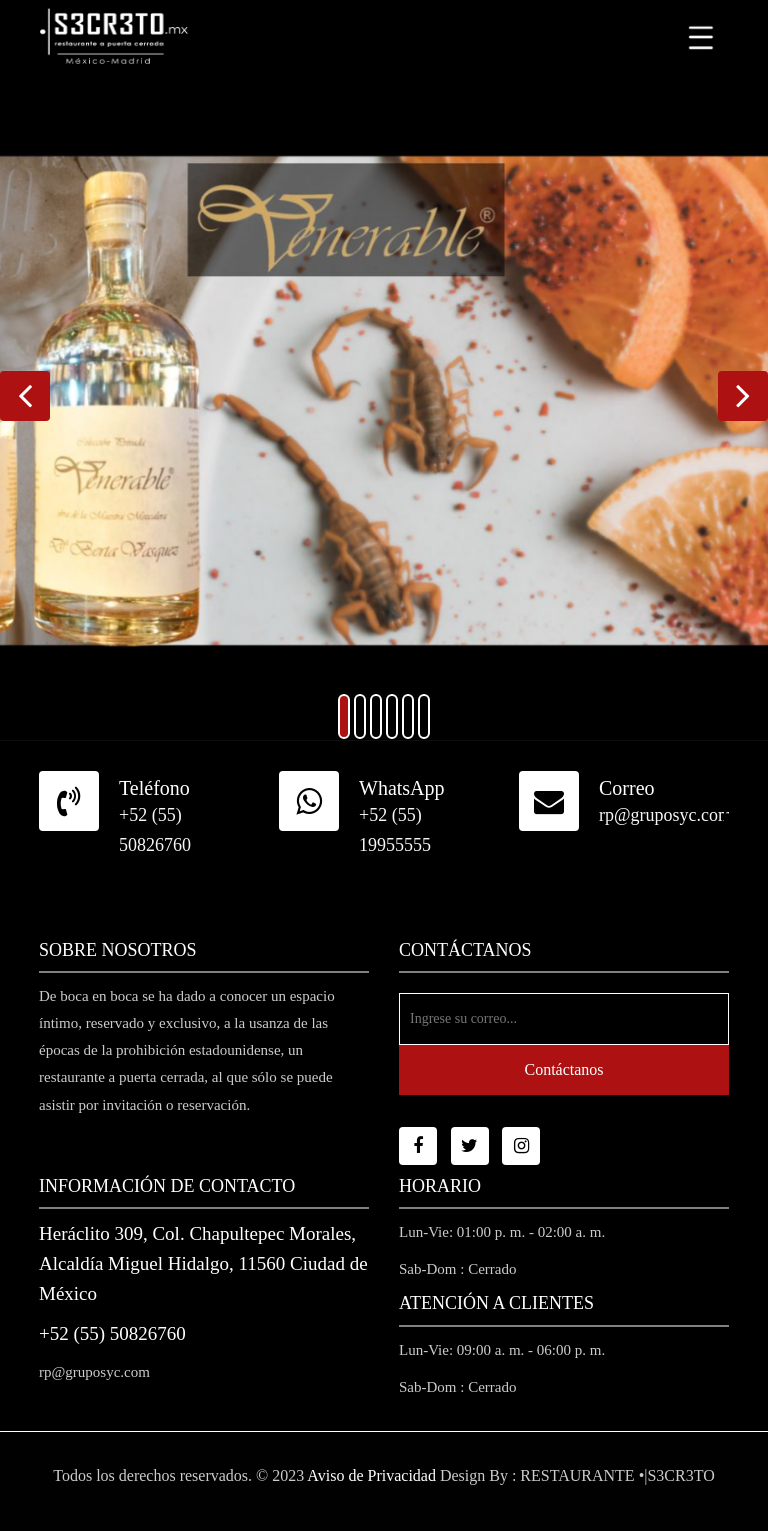  Describe the element at coordinates (563, 1069) in the screenshot. I see `Contáctanos` at that location.